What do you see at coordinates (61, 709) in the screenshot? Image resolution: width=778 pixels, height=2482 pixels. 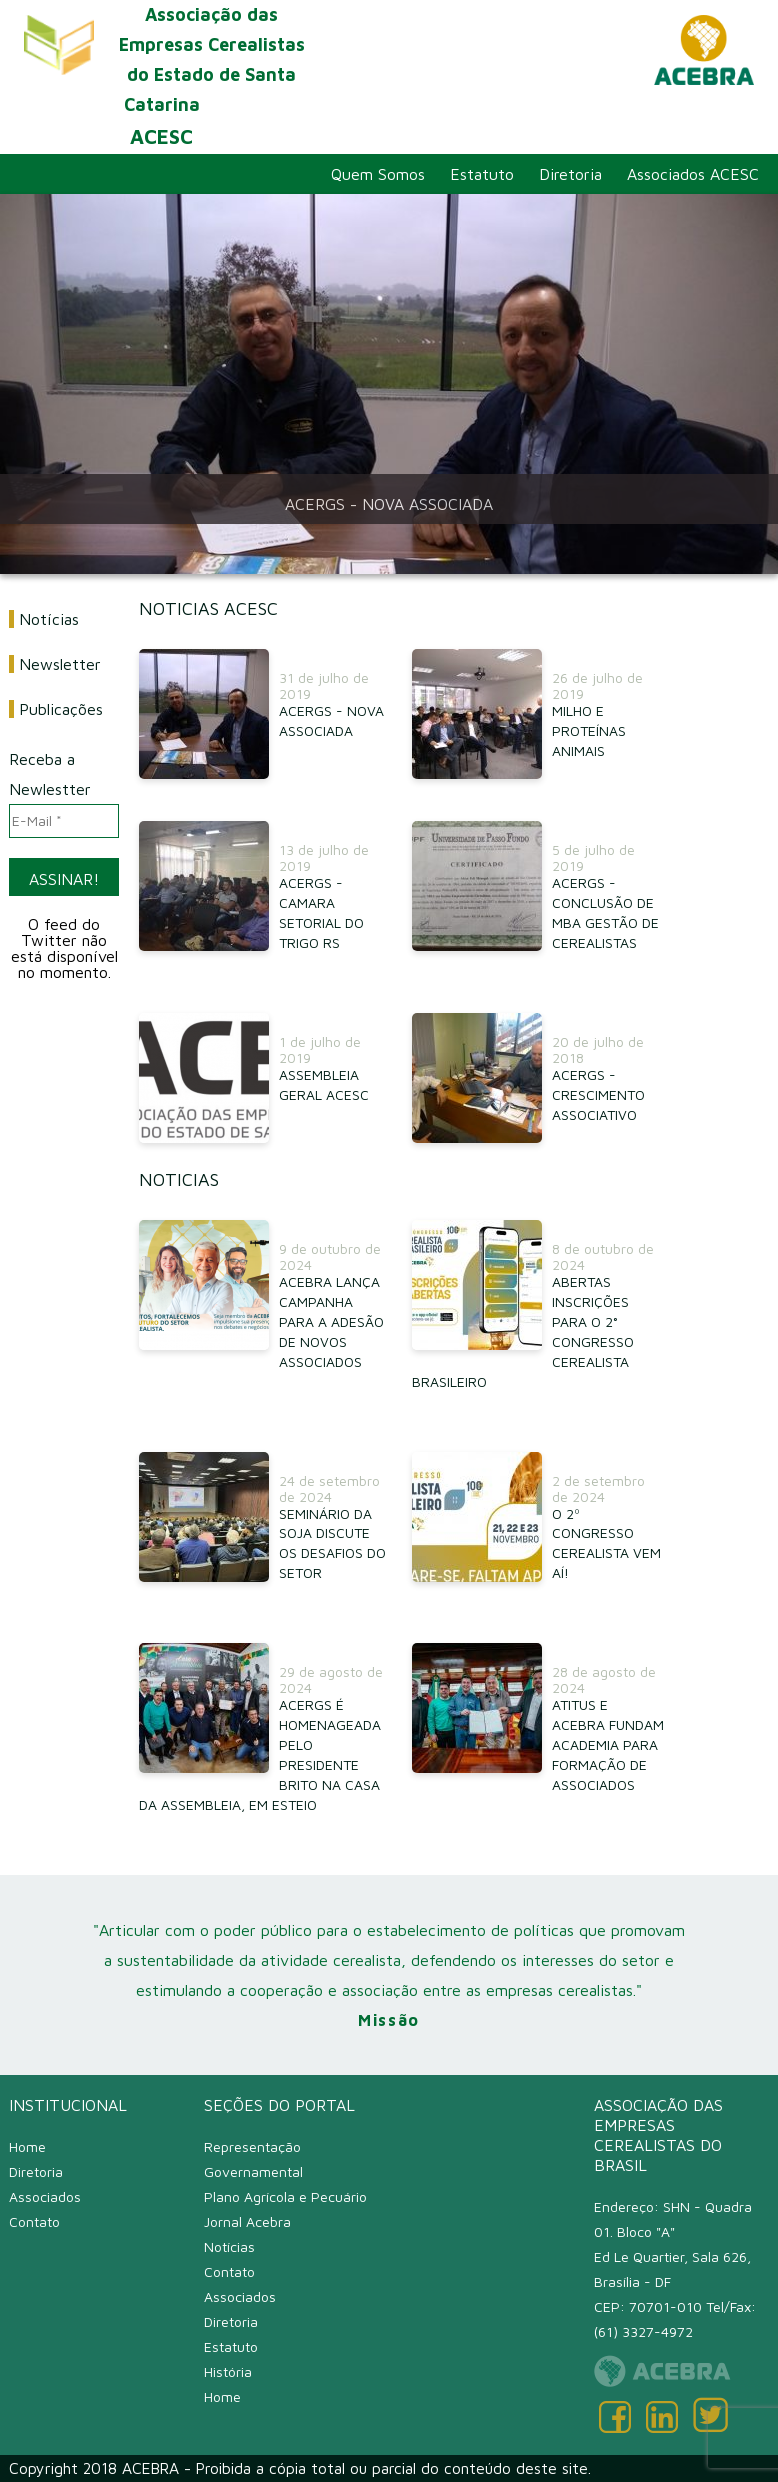 I see `Publicações` at bounding box center [61, 709].